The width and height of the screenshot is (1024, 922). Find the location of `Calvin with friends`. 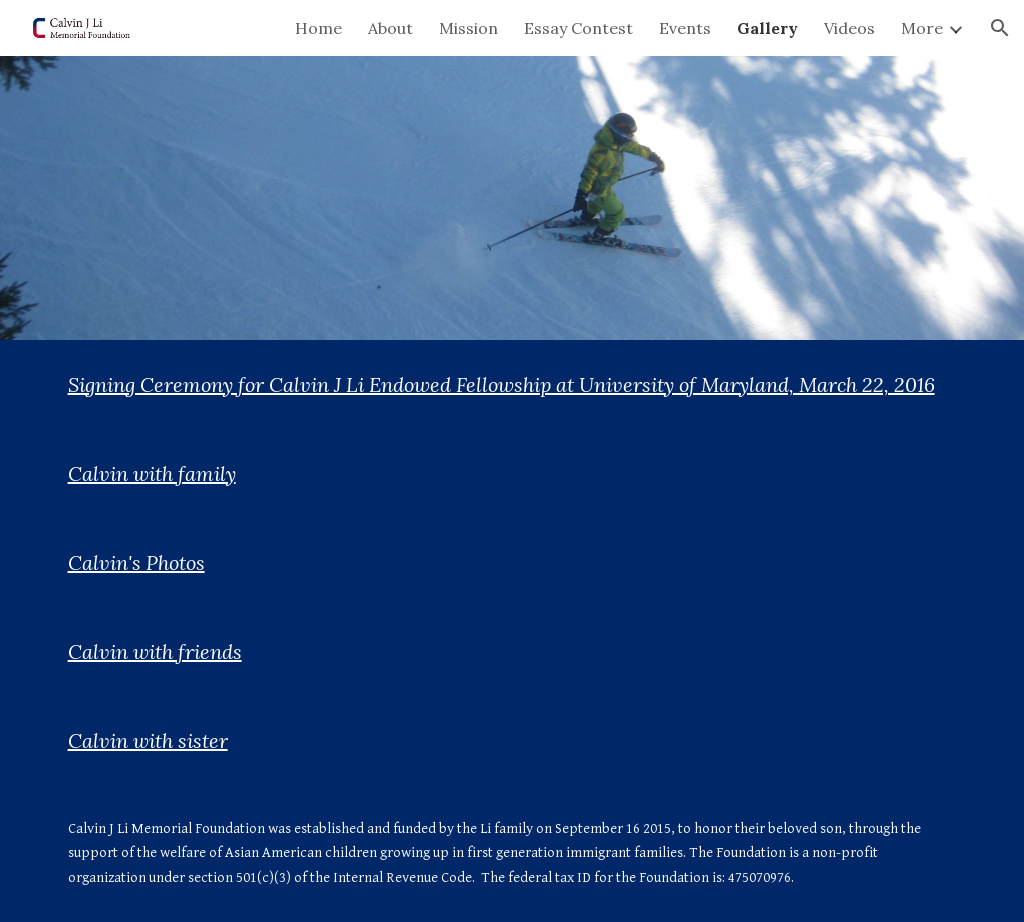

Calvin with friends is located at coordinates (155, 651).